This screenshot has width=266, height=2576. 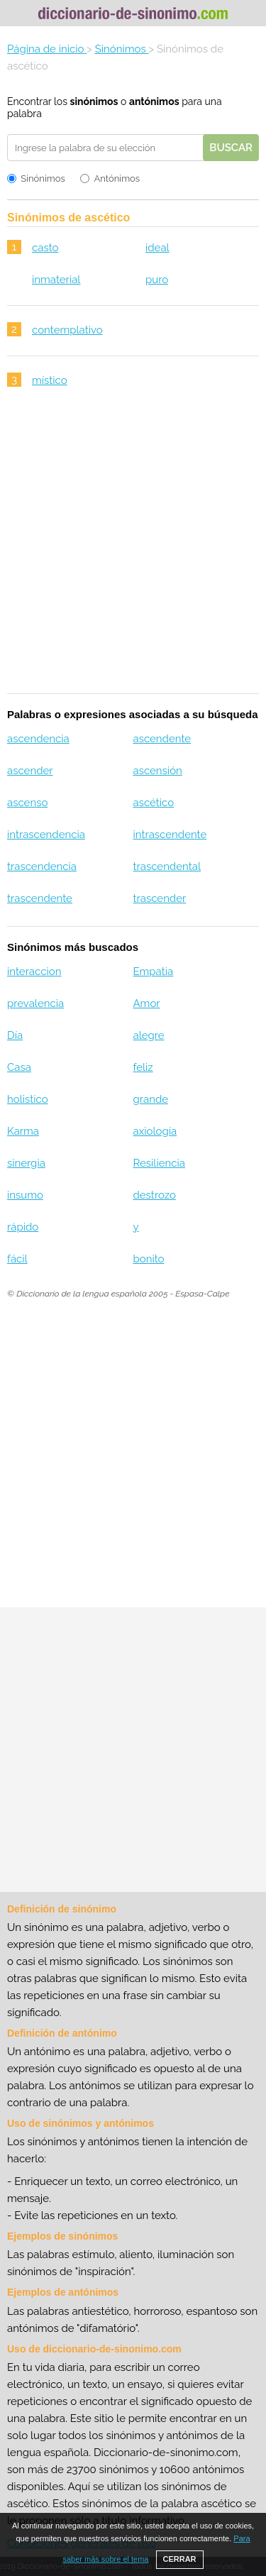 I want to click on [Advertisement], so click(x=133, y=550).